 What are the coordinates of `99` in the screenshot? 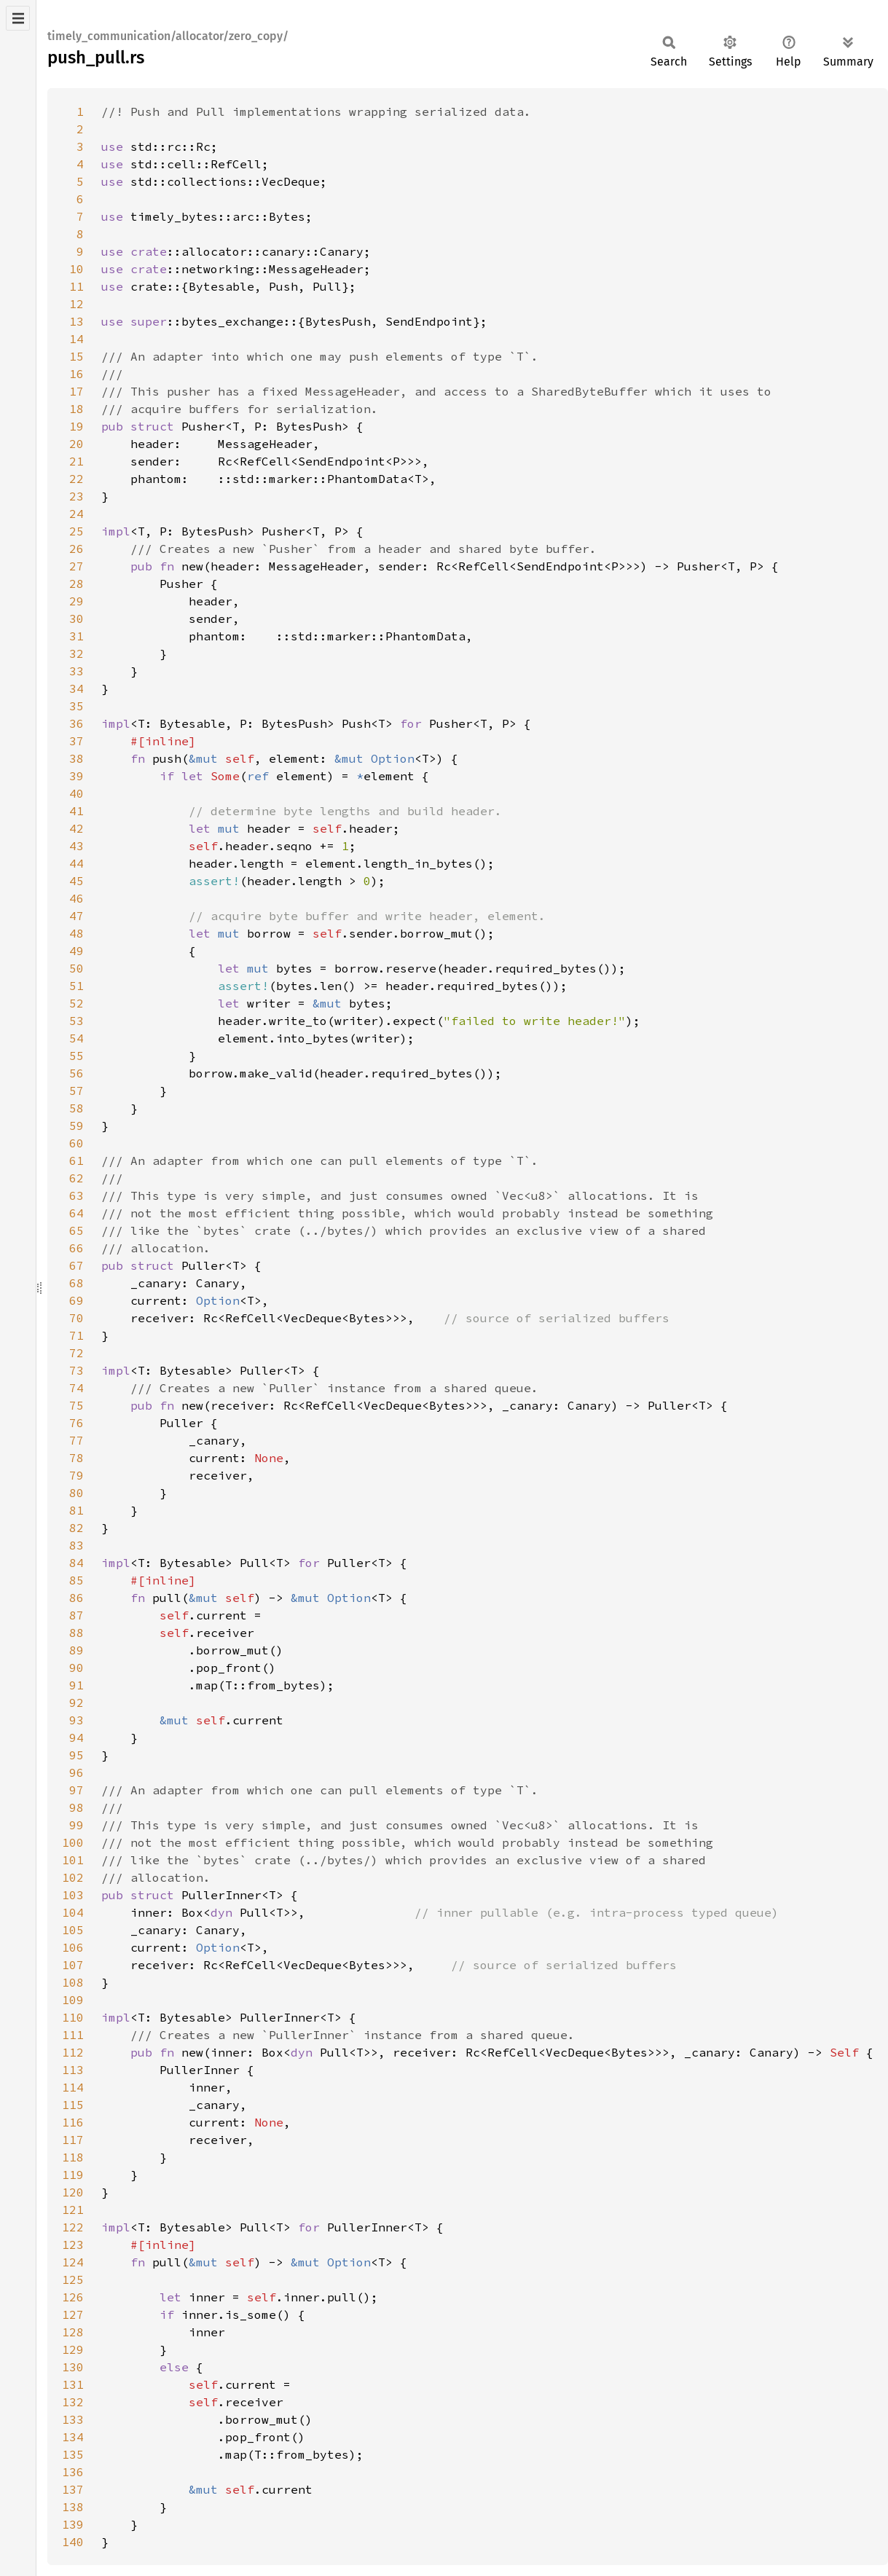 It's located at (76, 1825).